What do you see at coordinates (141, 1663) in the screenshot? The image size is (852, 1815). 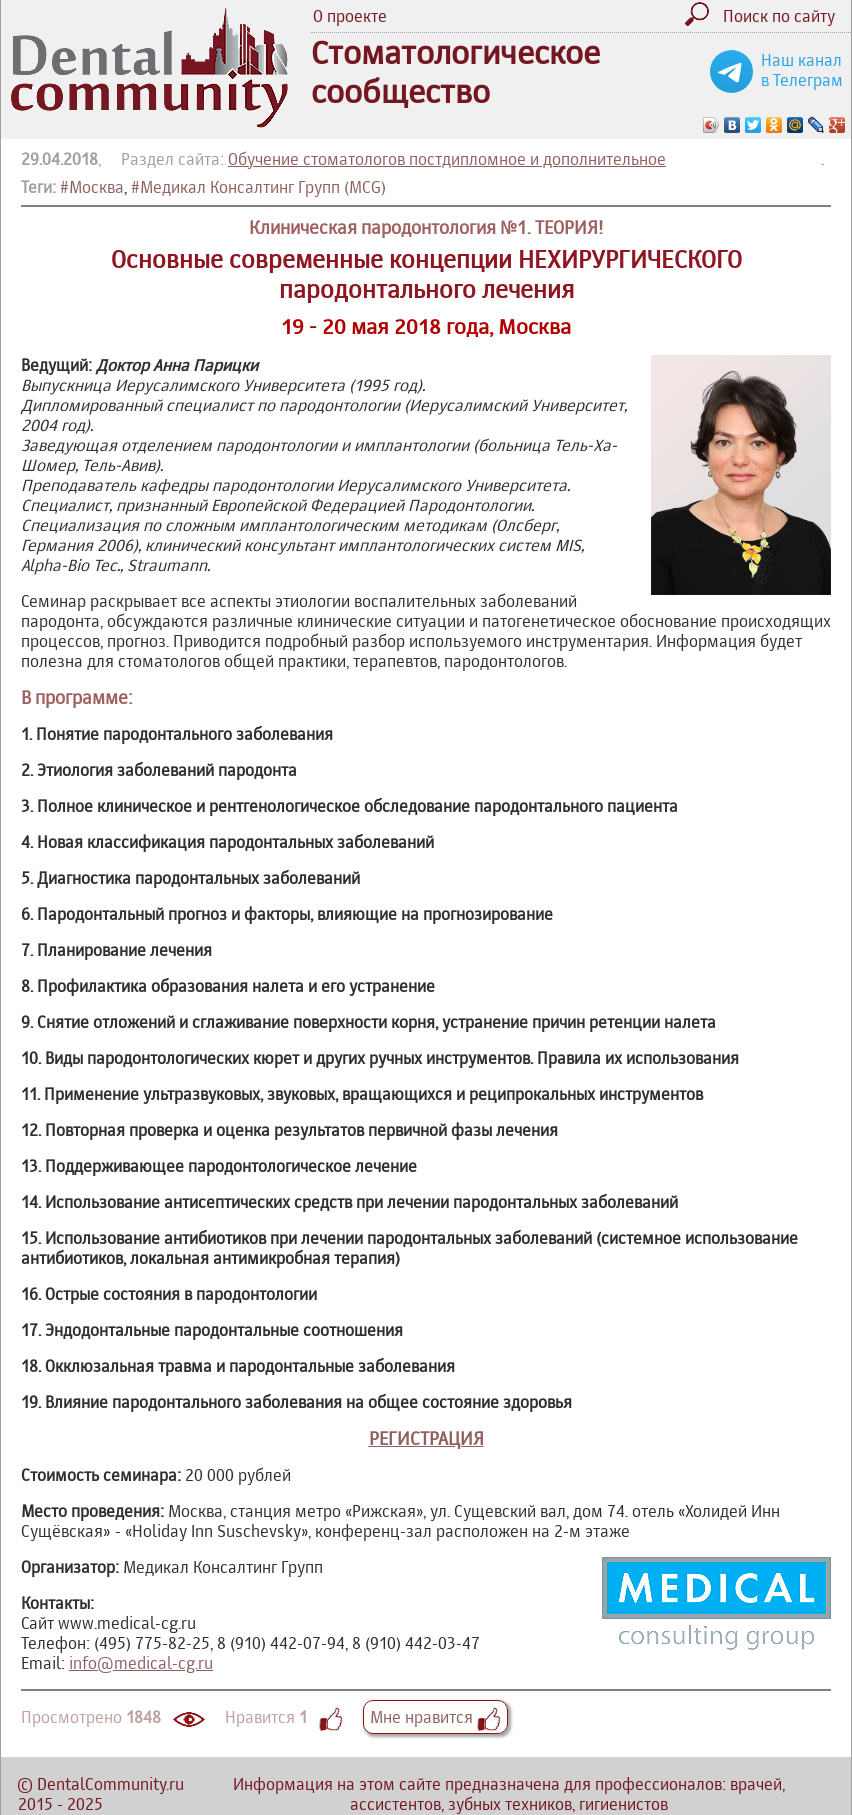 I see `info@medical-cg.ru` at bounding box center [141, 1663].